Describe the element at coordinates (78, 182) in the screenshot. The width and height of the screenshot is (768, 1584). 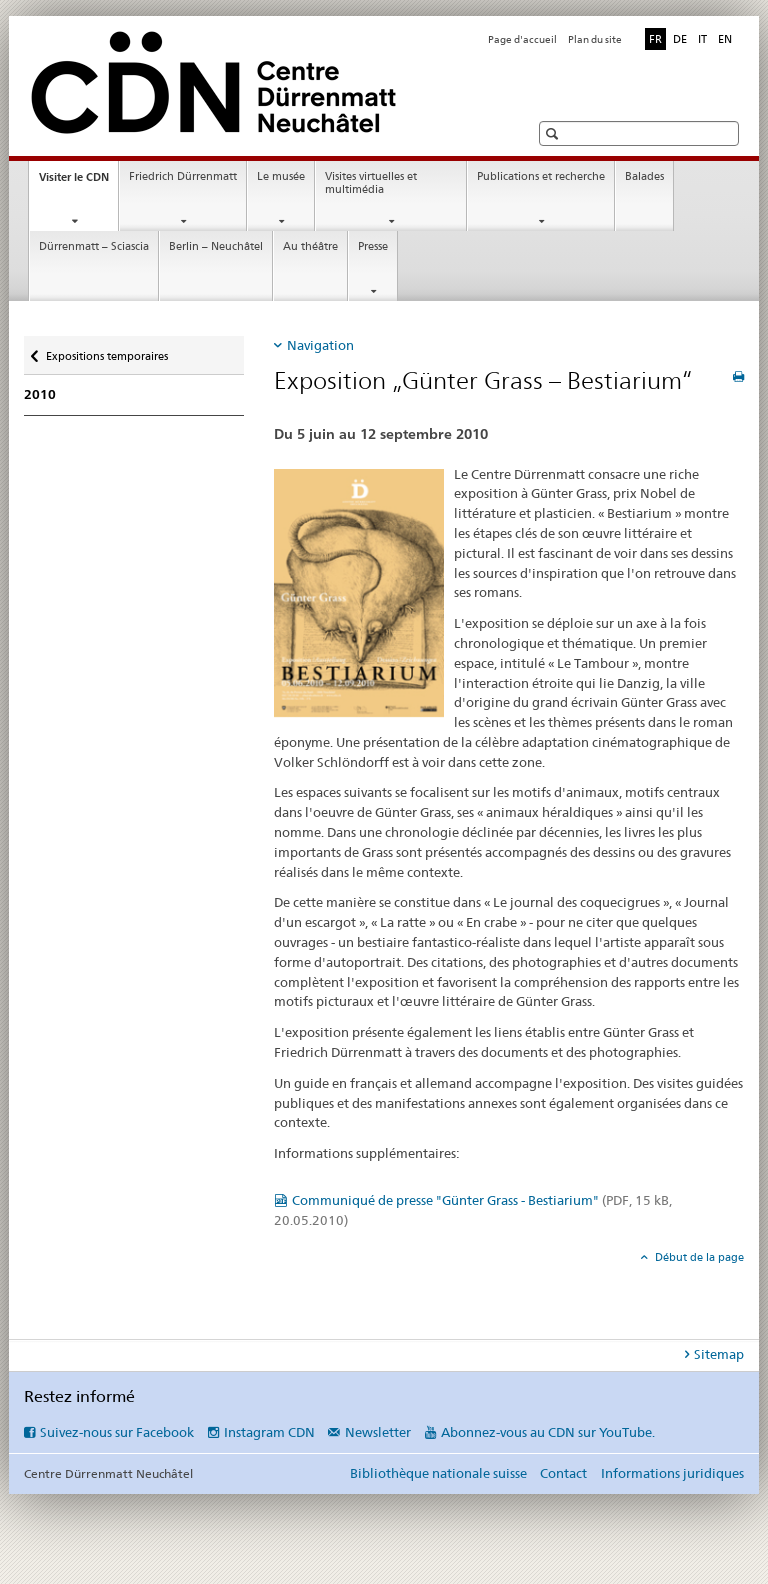
I see `Visiter le CDN` at that location.